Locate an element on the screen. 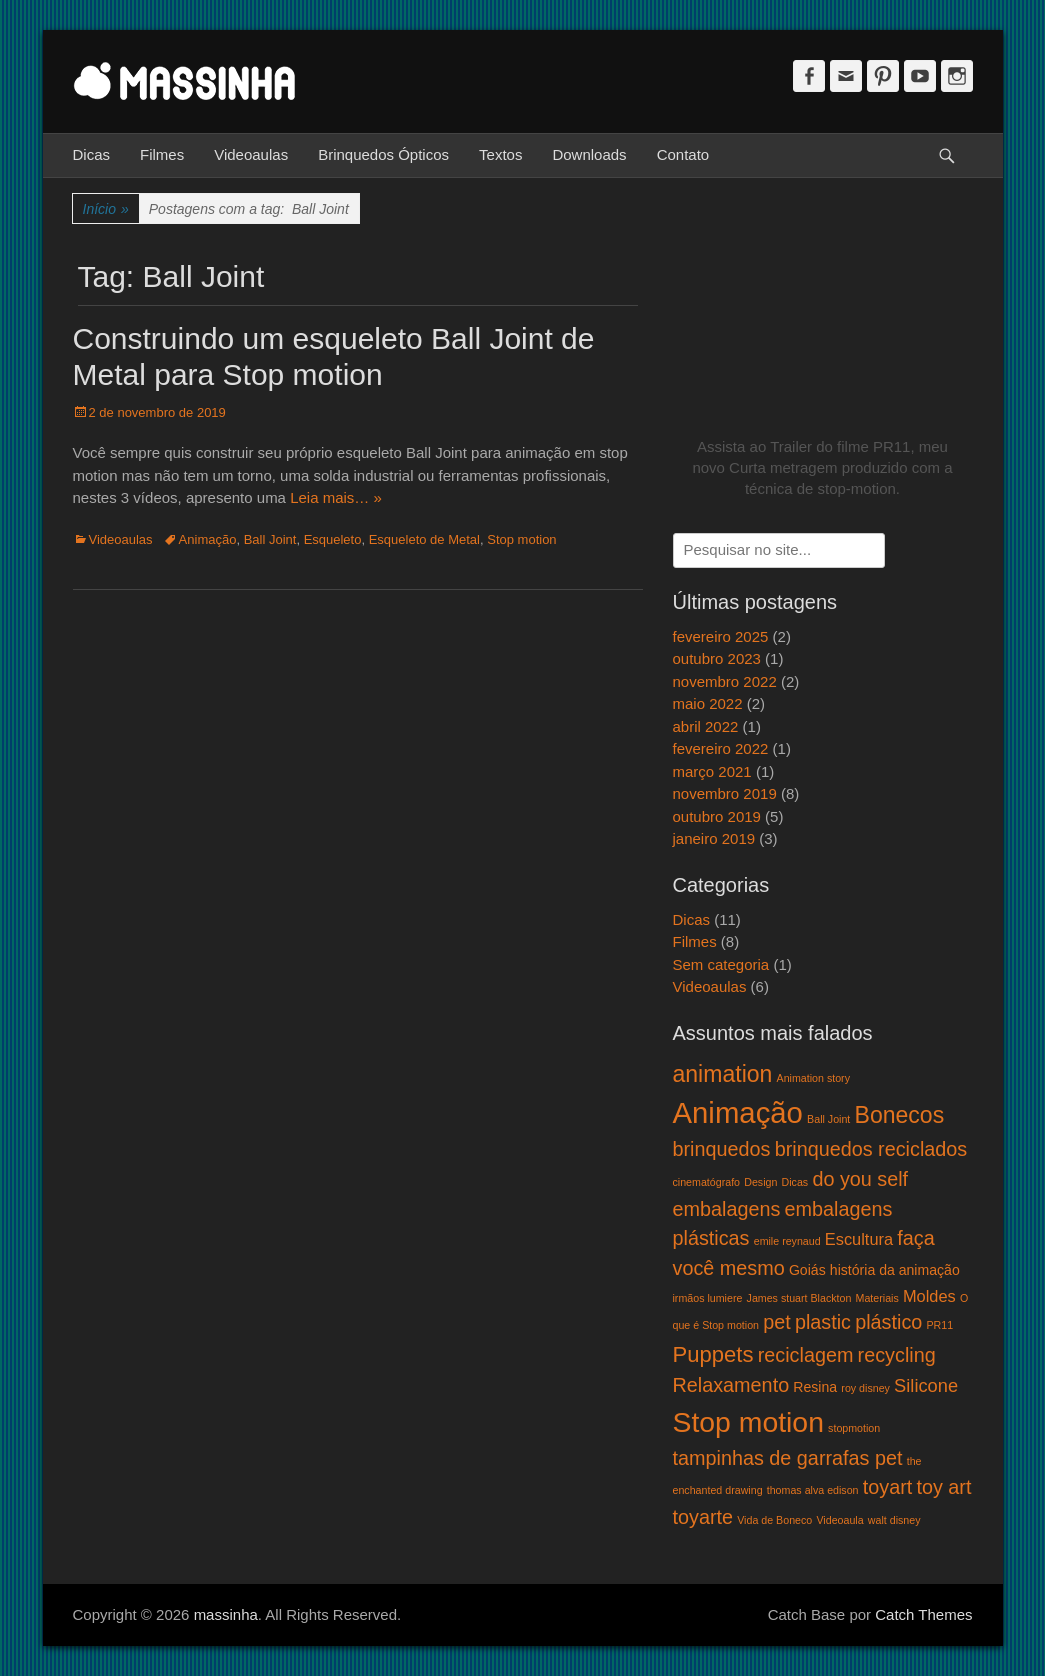 This screenshot has width=1045, height=1676. animation [animation (8 itens)] is located at coordinates (723, 1074).